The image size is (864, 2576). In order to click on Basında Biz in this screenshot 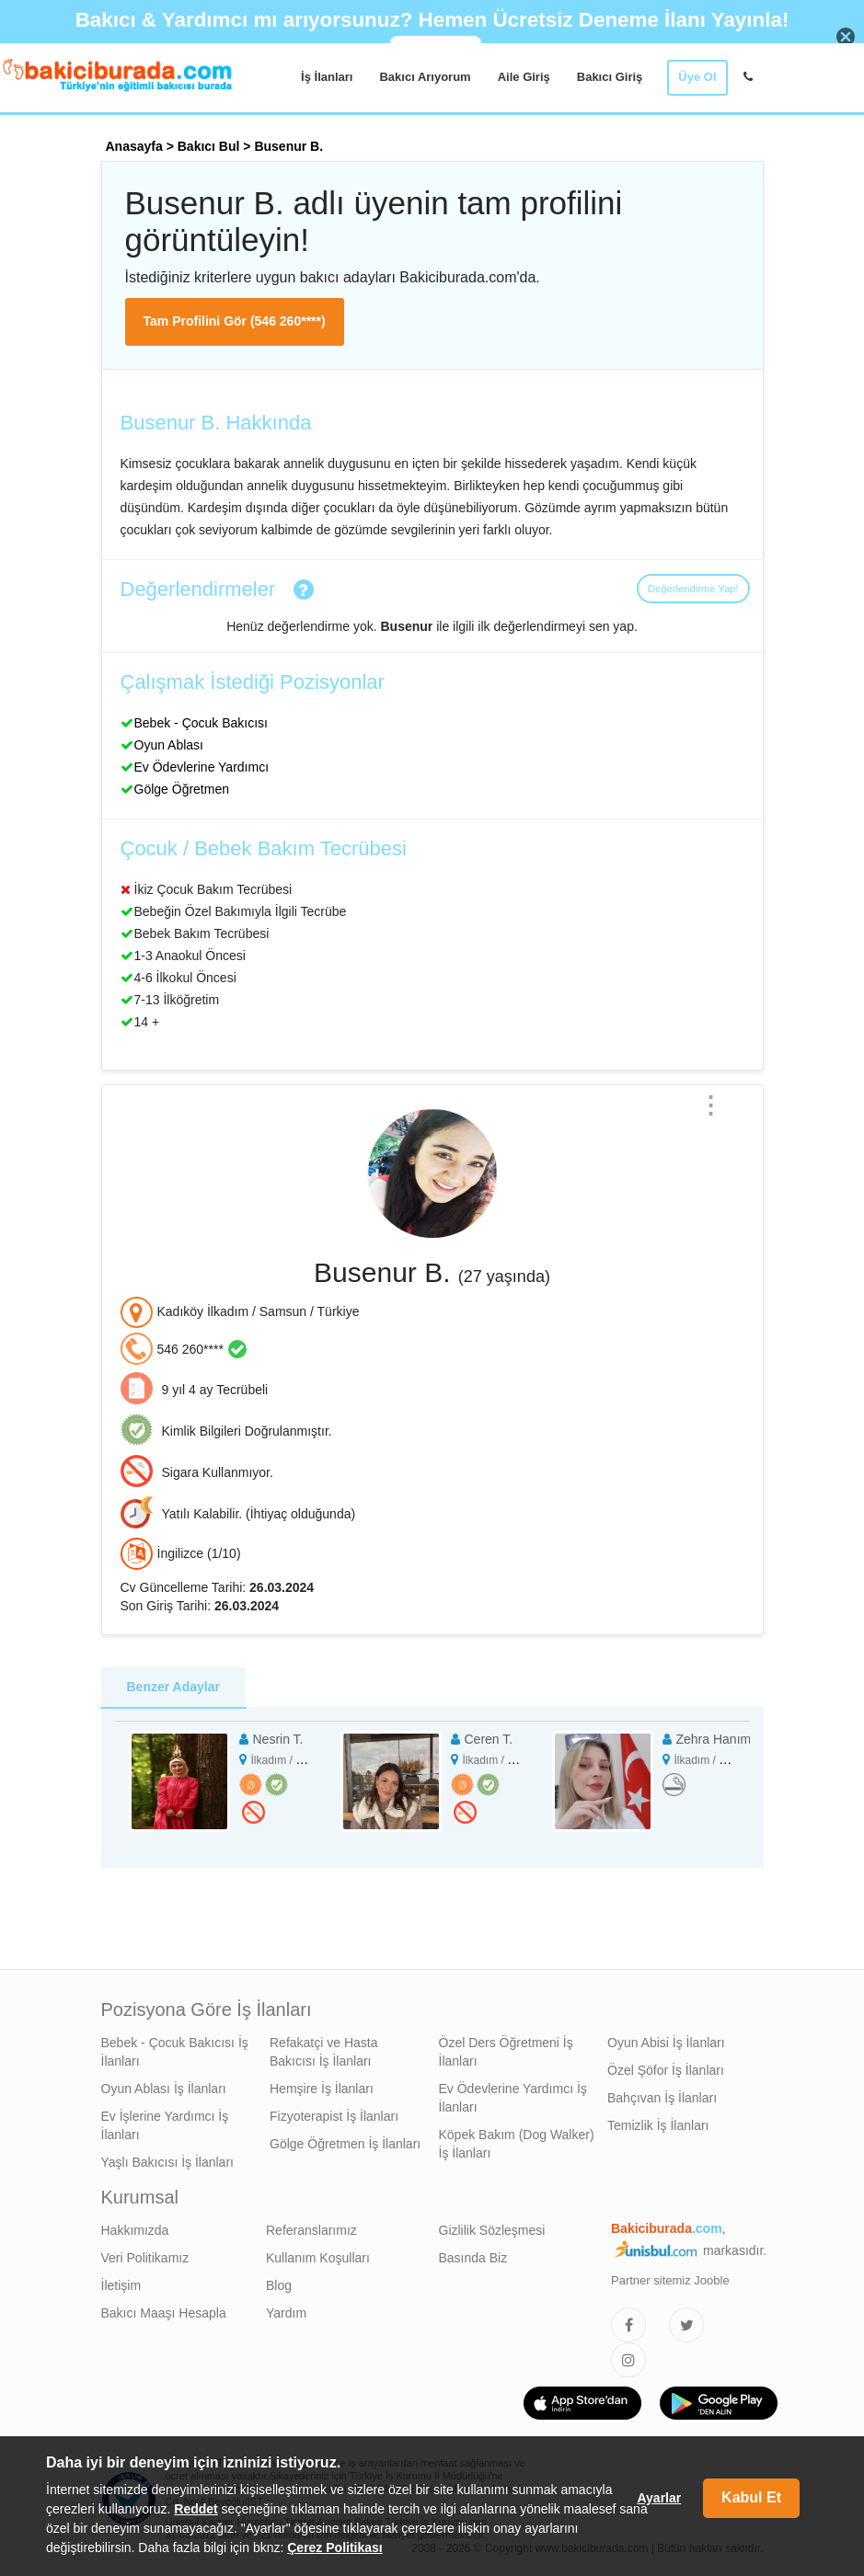, I will do `click(473, 2257)`.